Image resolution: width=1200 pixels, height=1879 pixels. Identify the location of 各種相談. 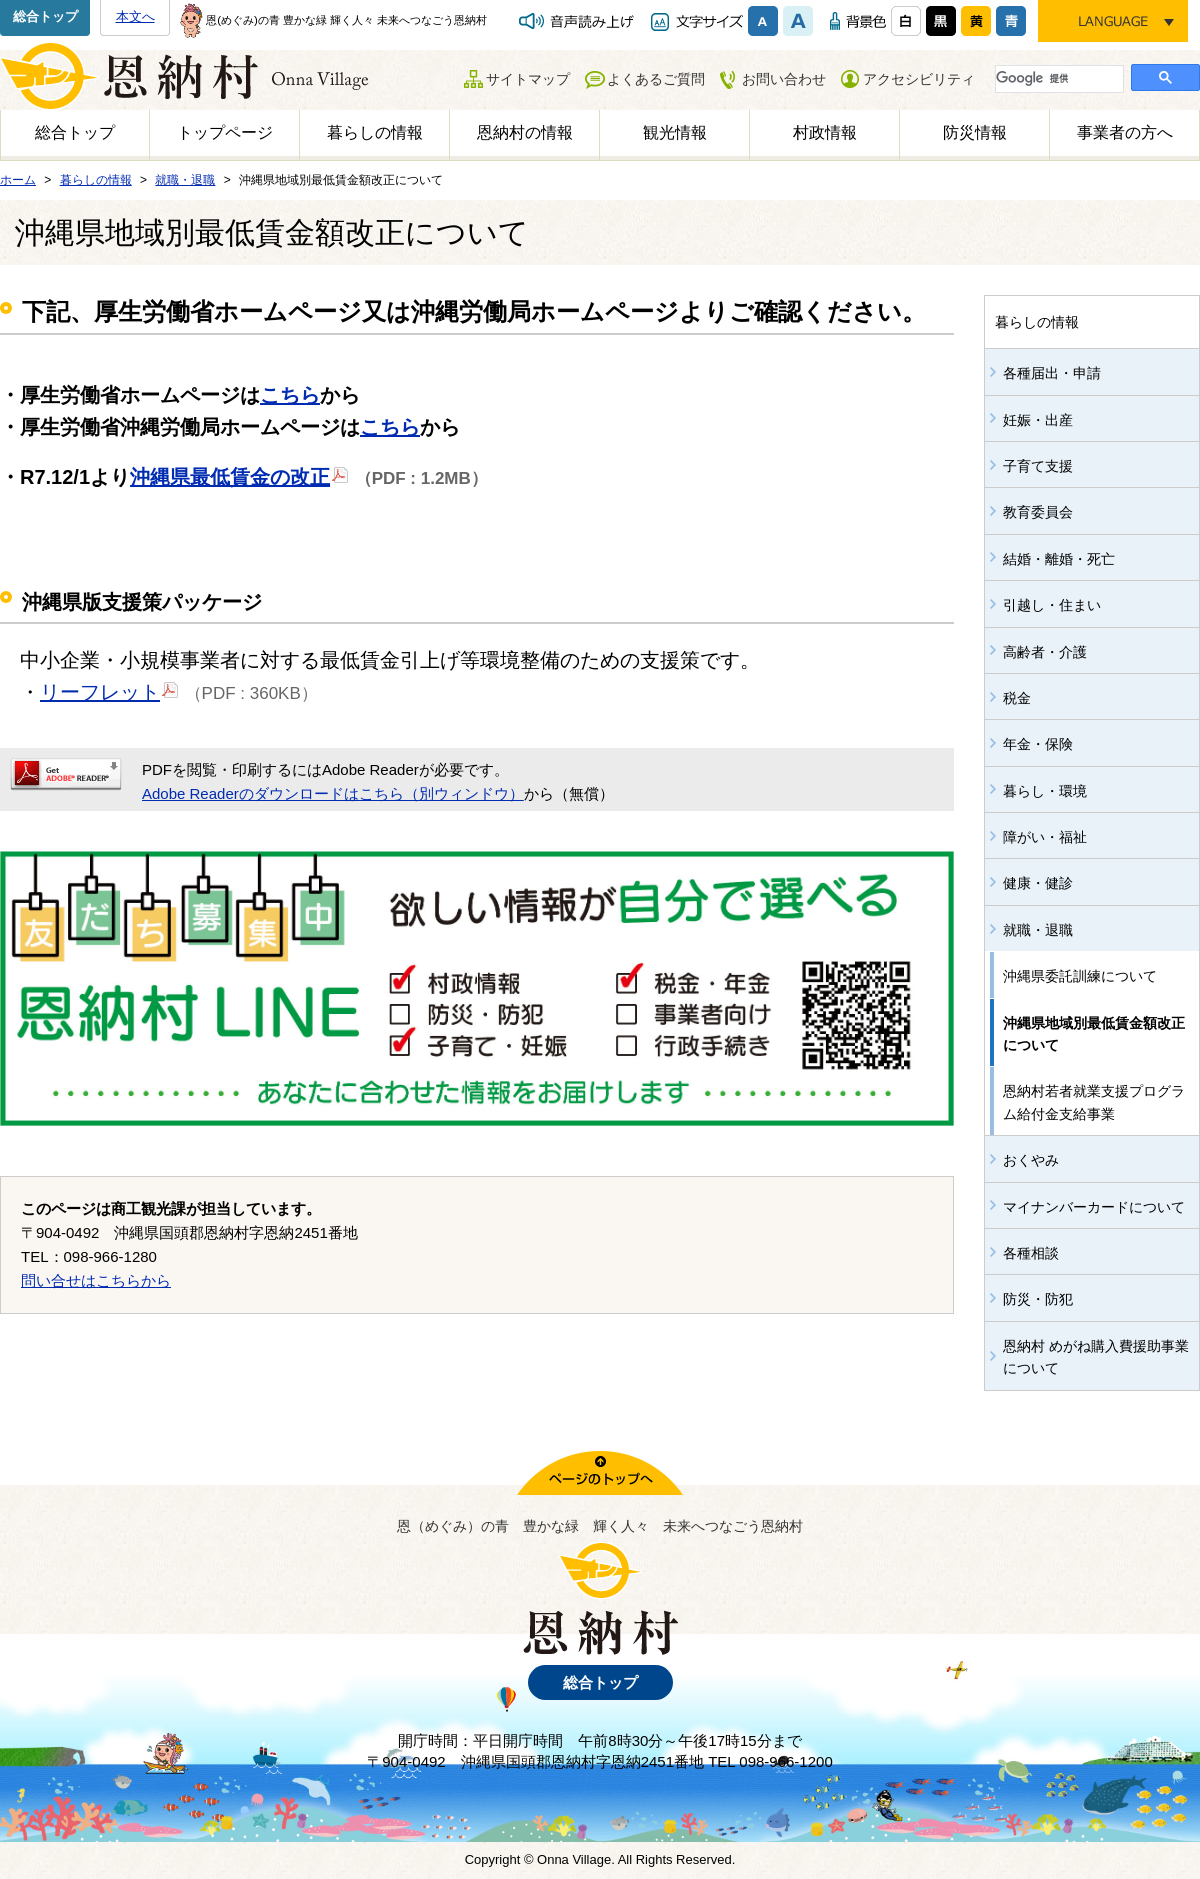
(1031, 1253).